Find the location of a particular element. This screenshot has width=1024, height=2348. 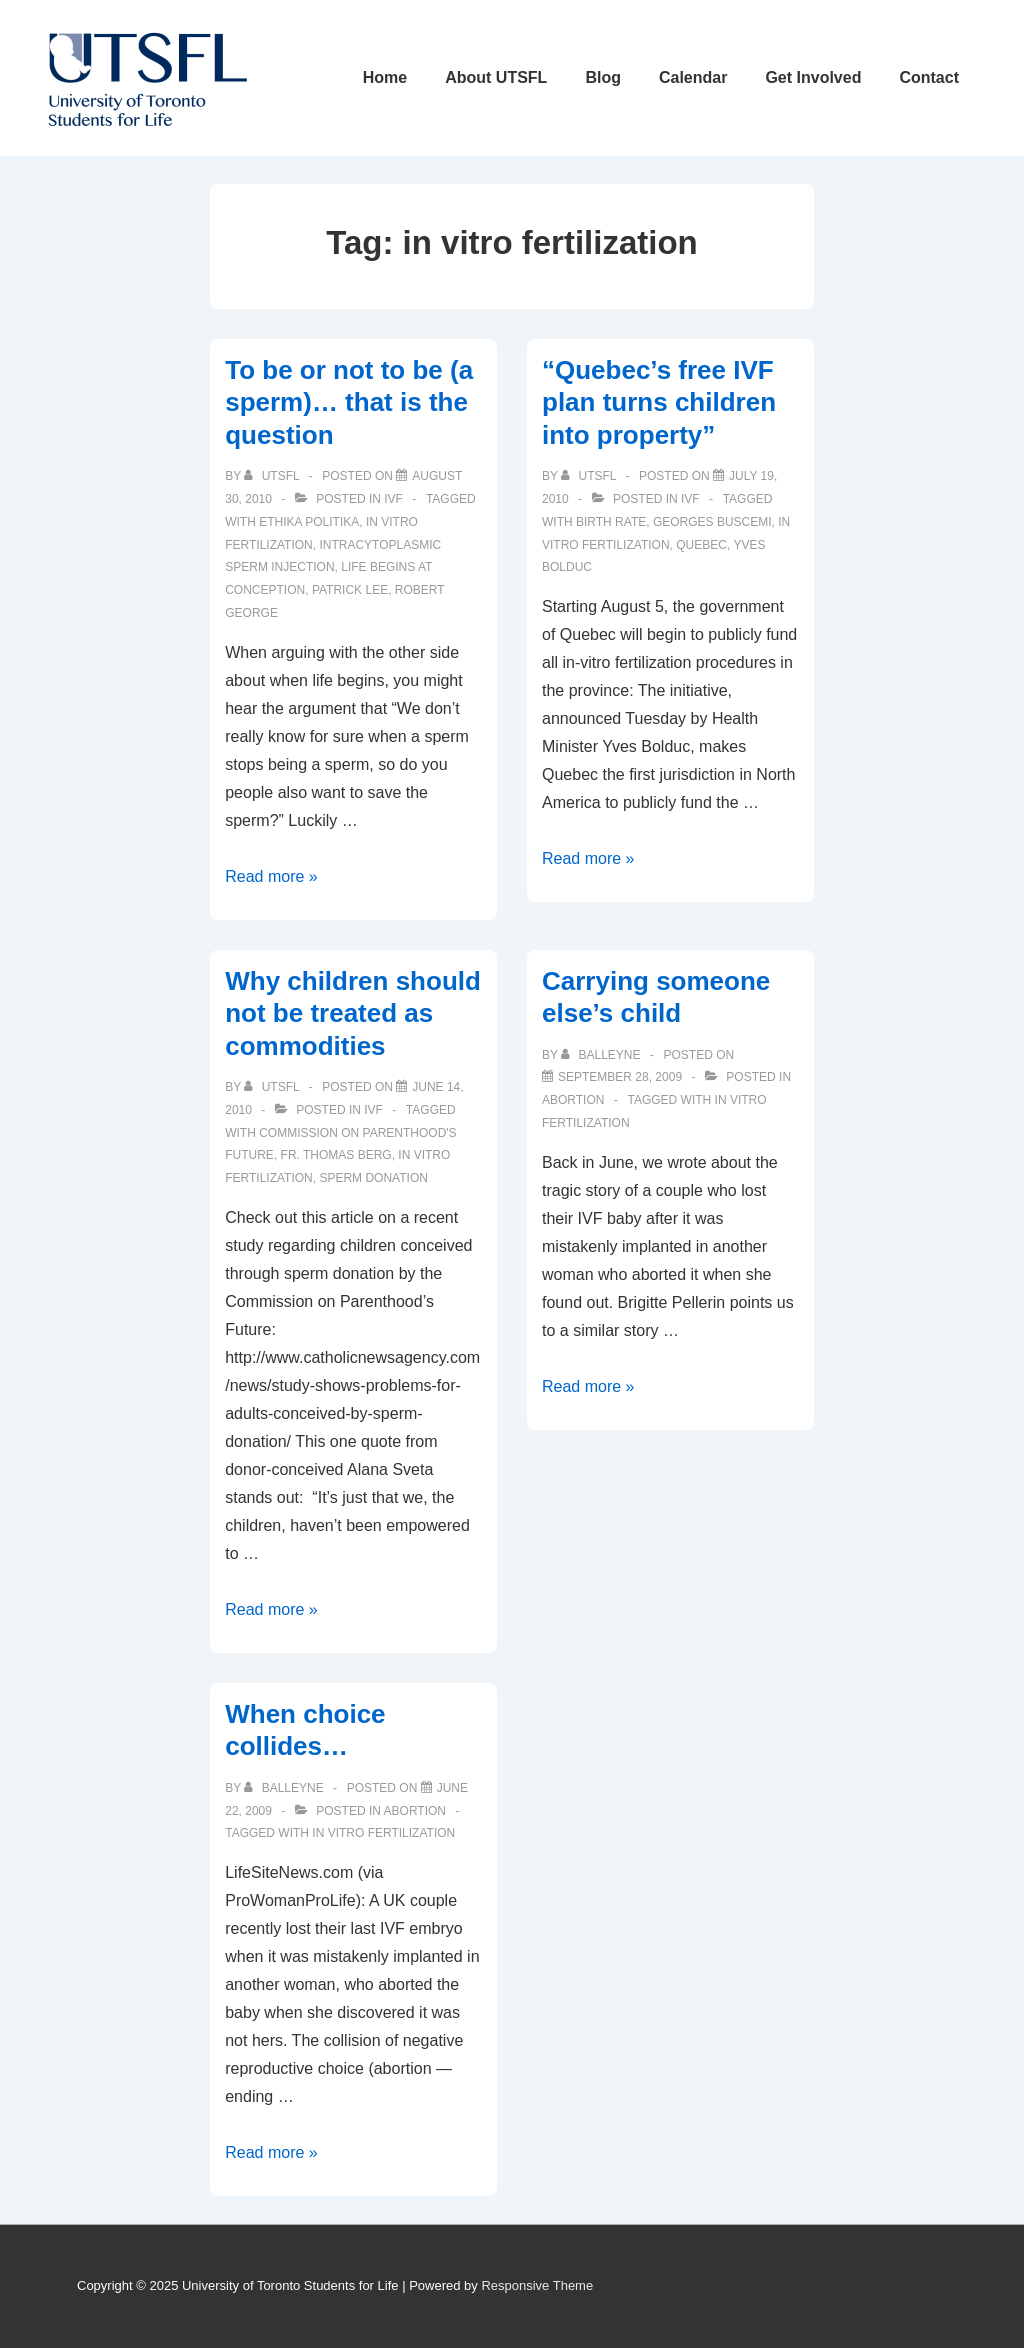

“Quebec’s free IVF plan turns children into property” is located at coordinates (659, 402).